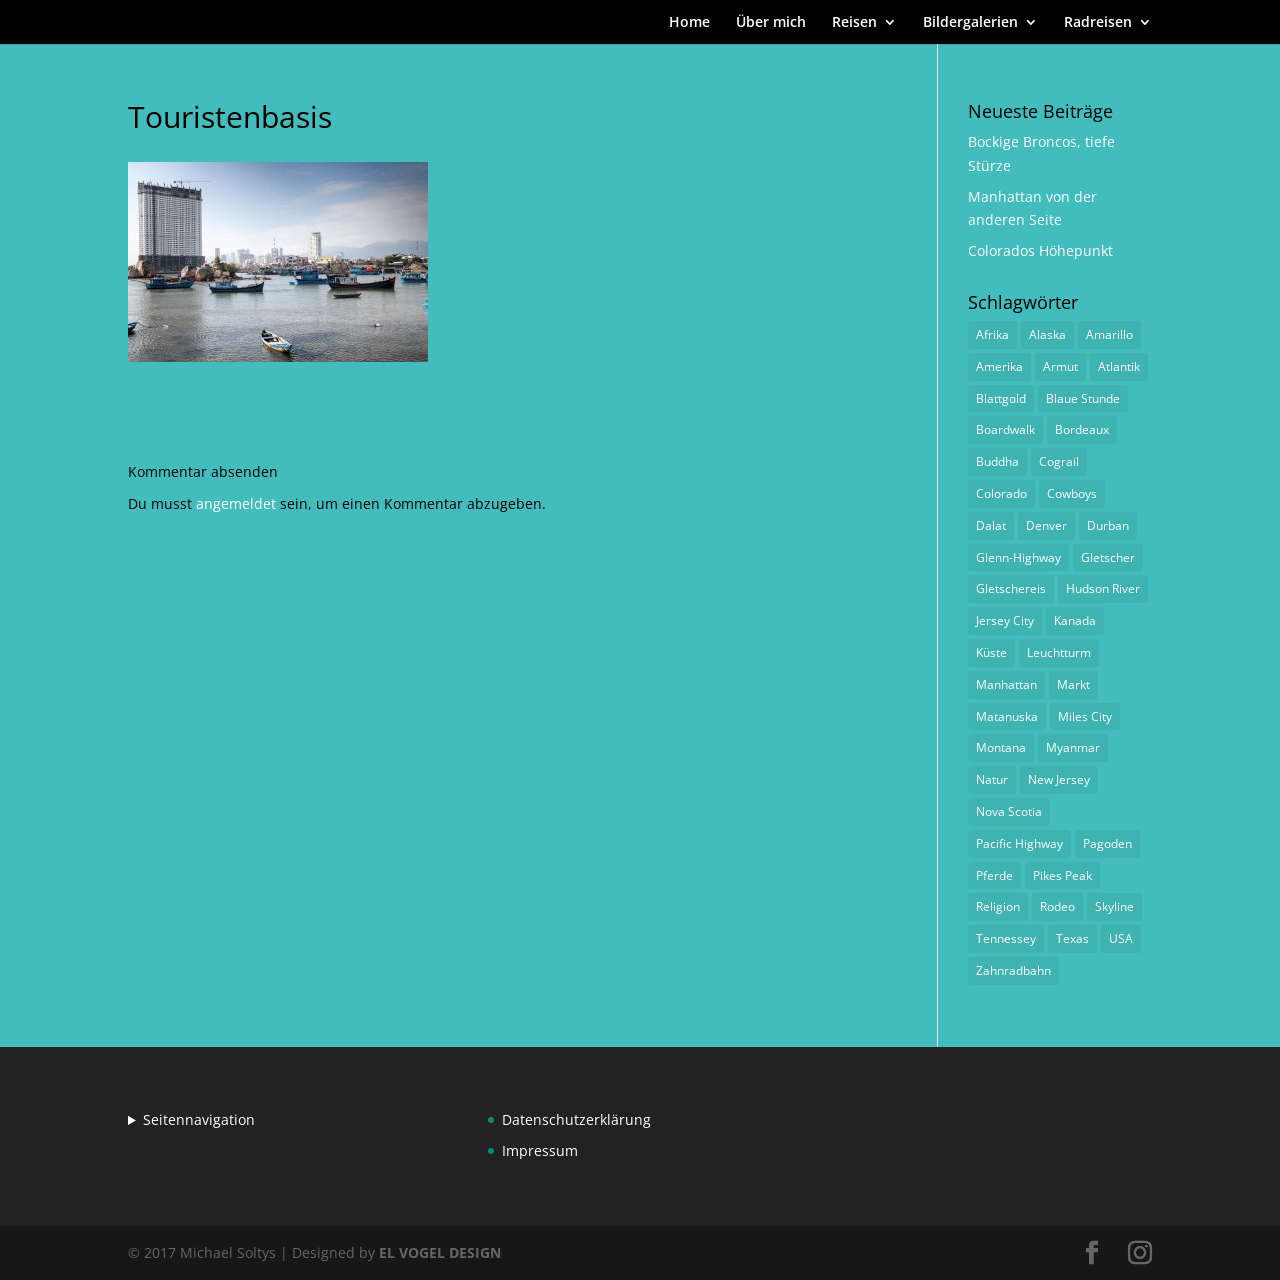 The width and height of the screenshot is (1280, 1280). What do you see at coordinates (991, 525) in the screenshot?
I see `Dalat [Dalat (1 Eintrag)]` at bounding box center [991, 525].